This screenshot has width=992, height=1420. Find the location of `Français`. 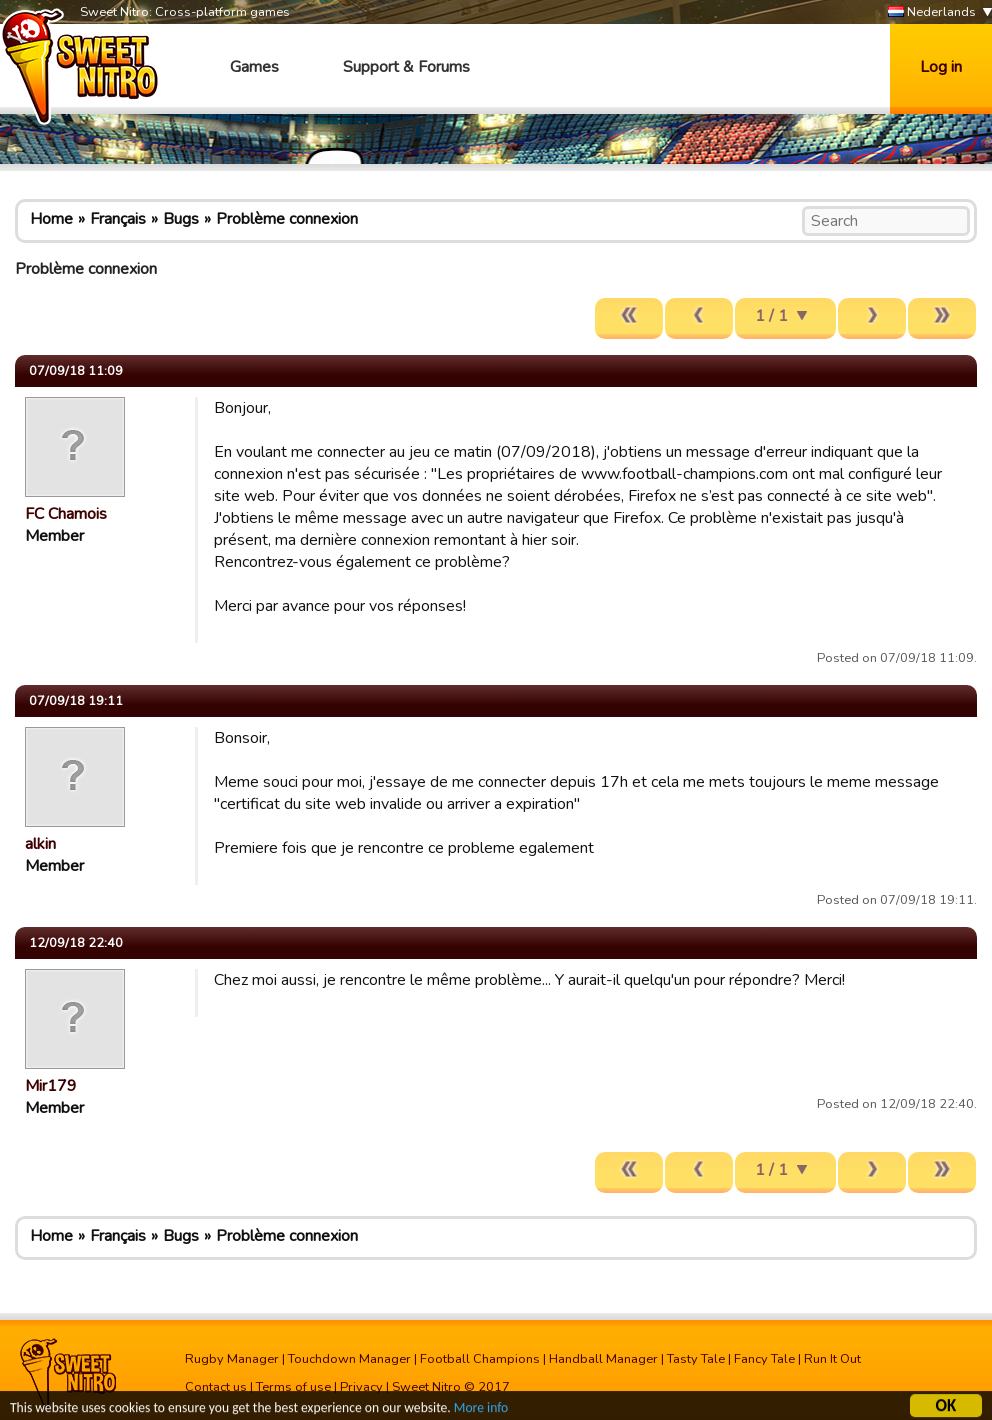

Français is located at coordinates (118, 219).